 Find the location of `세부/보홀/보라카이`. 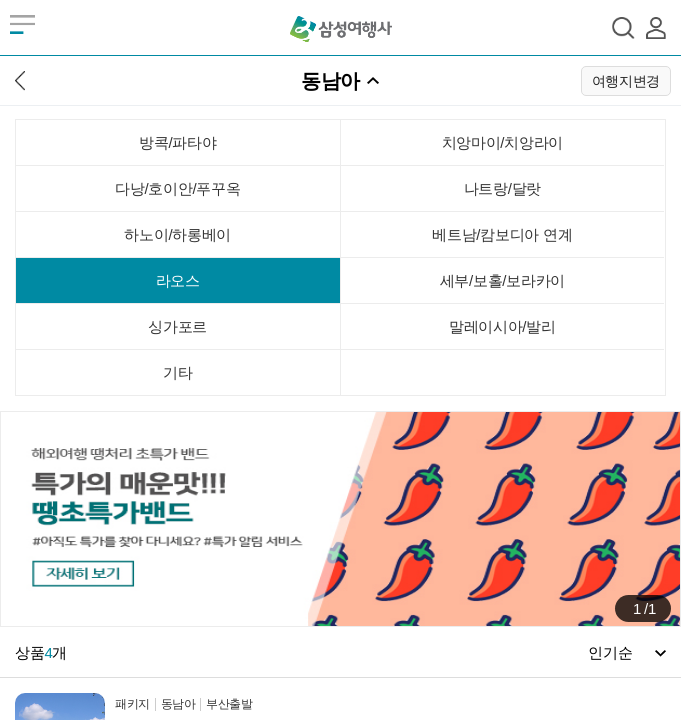

세부/보홀/보라카이 is located at coordinates (502, 280).